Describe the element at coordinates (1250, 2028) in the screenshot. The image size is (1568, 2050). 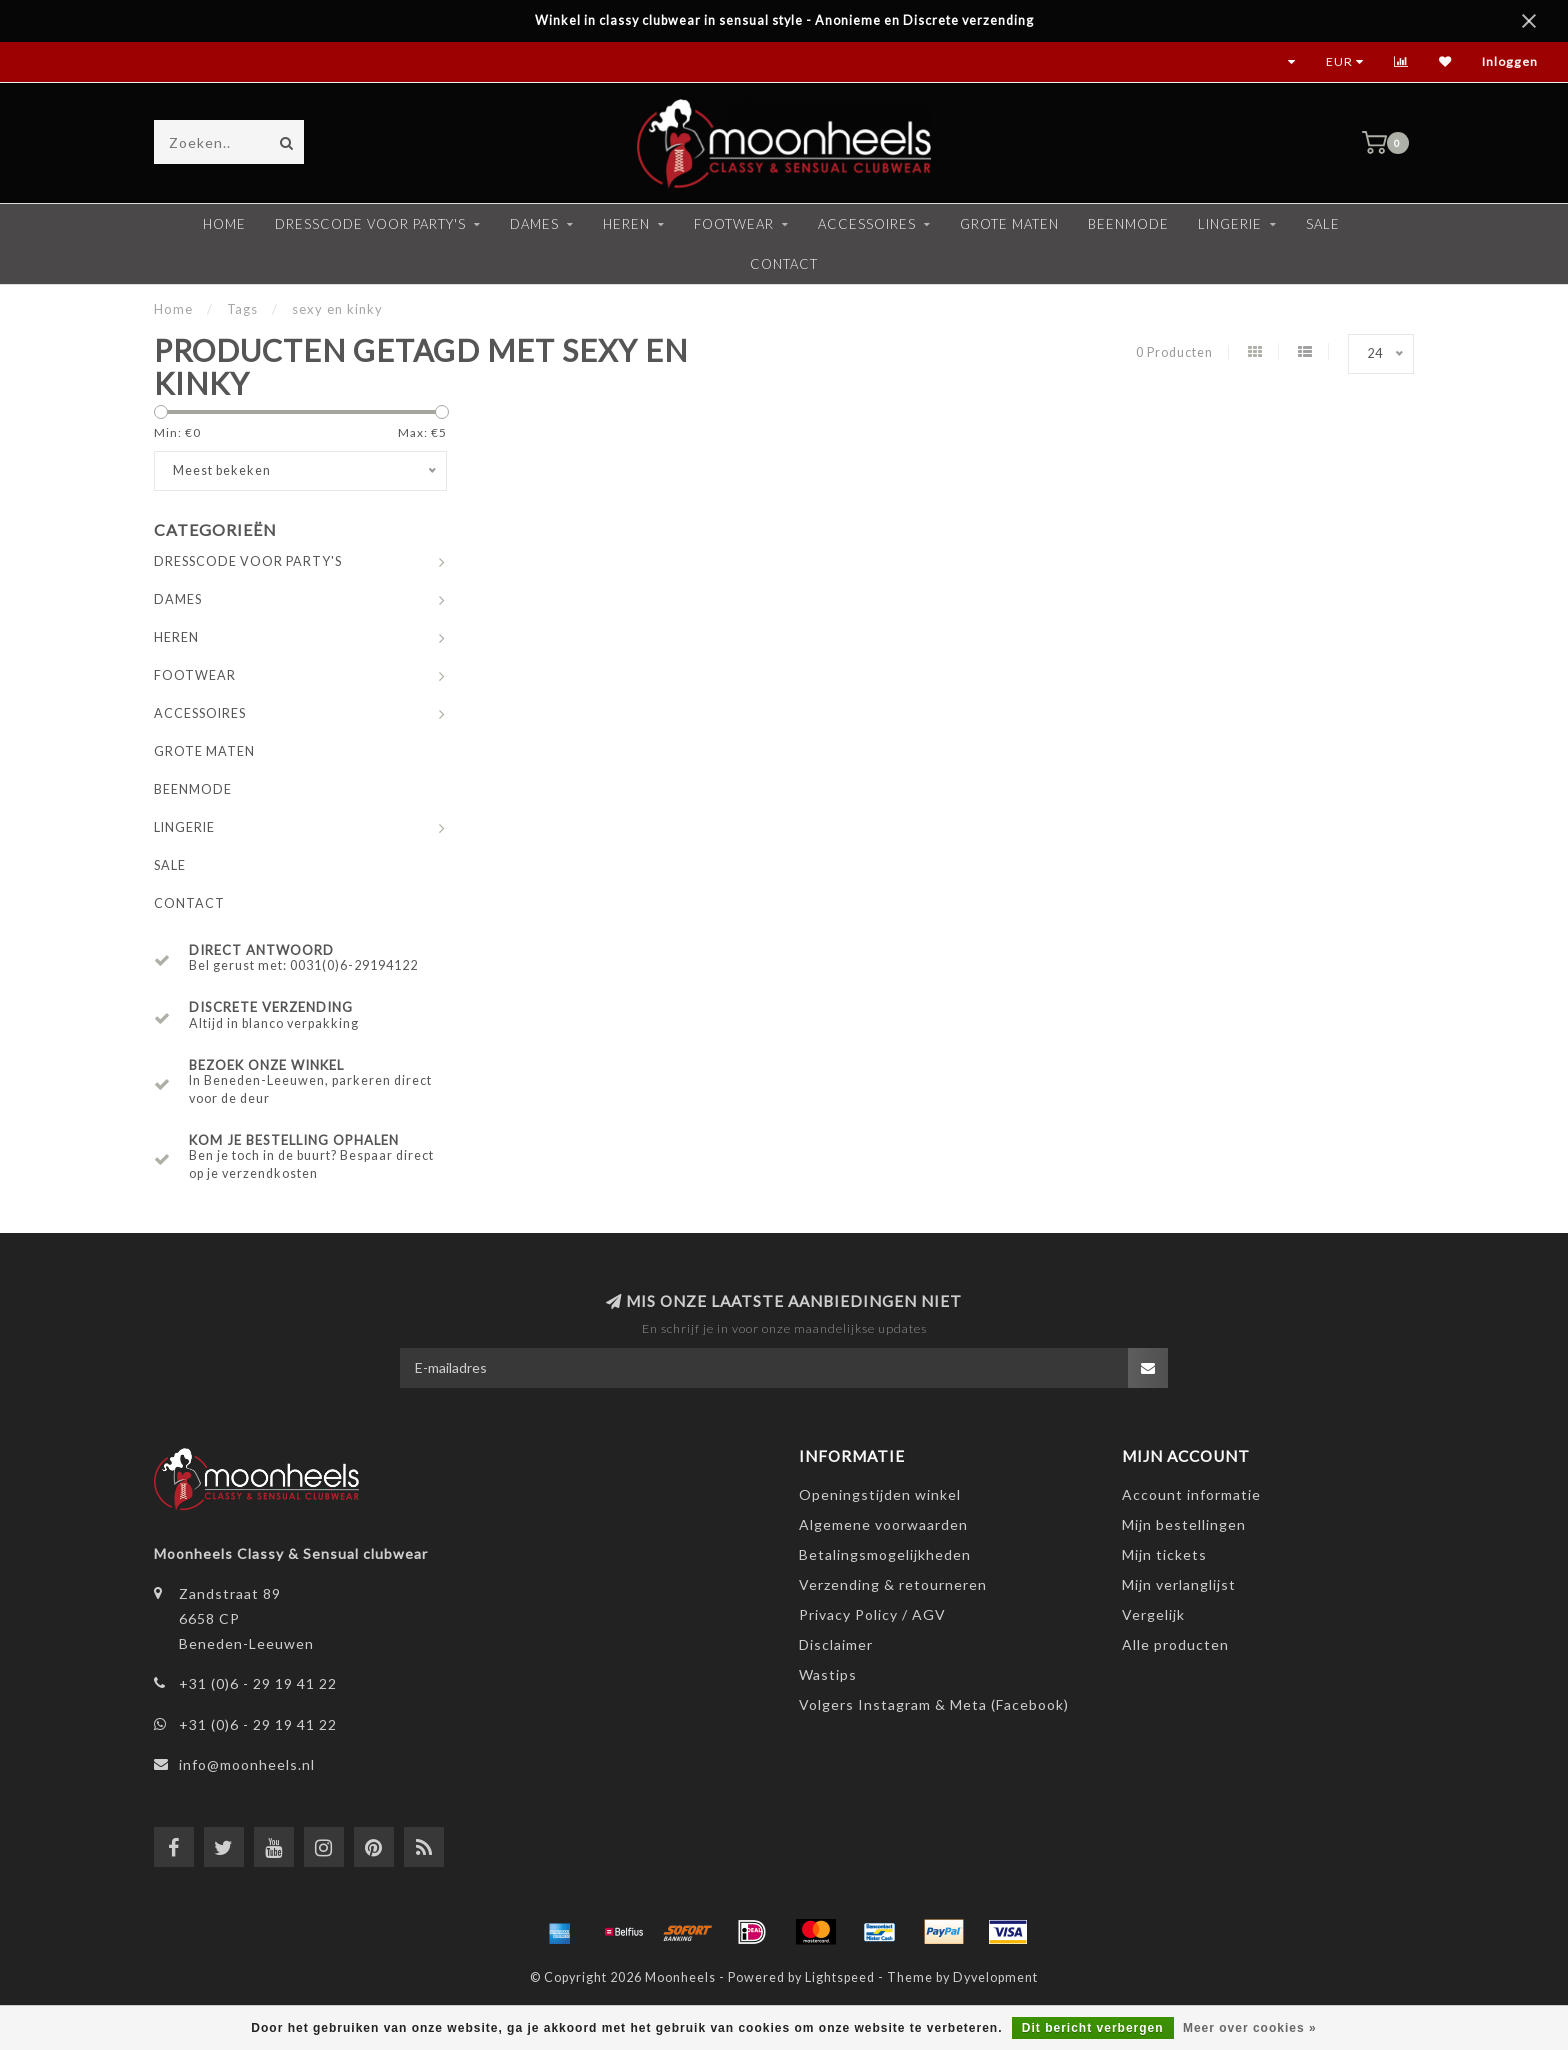
I see `Meer over cookies »` at that location.